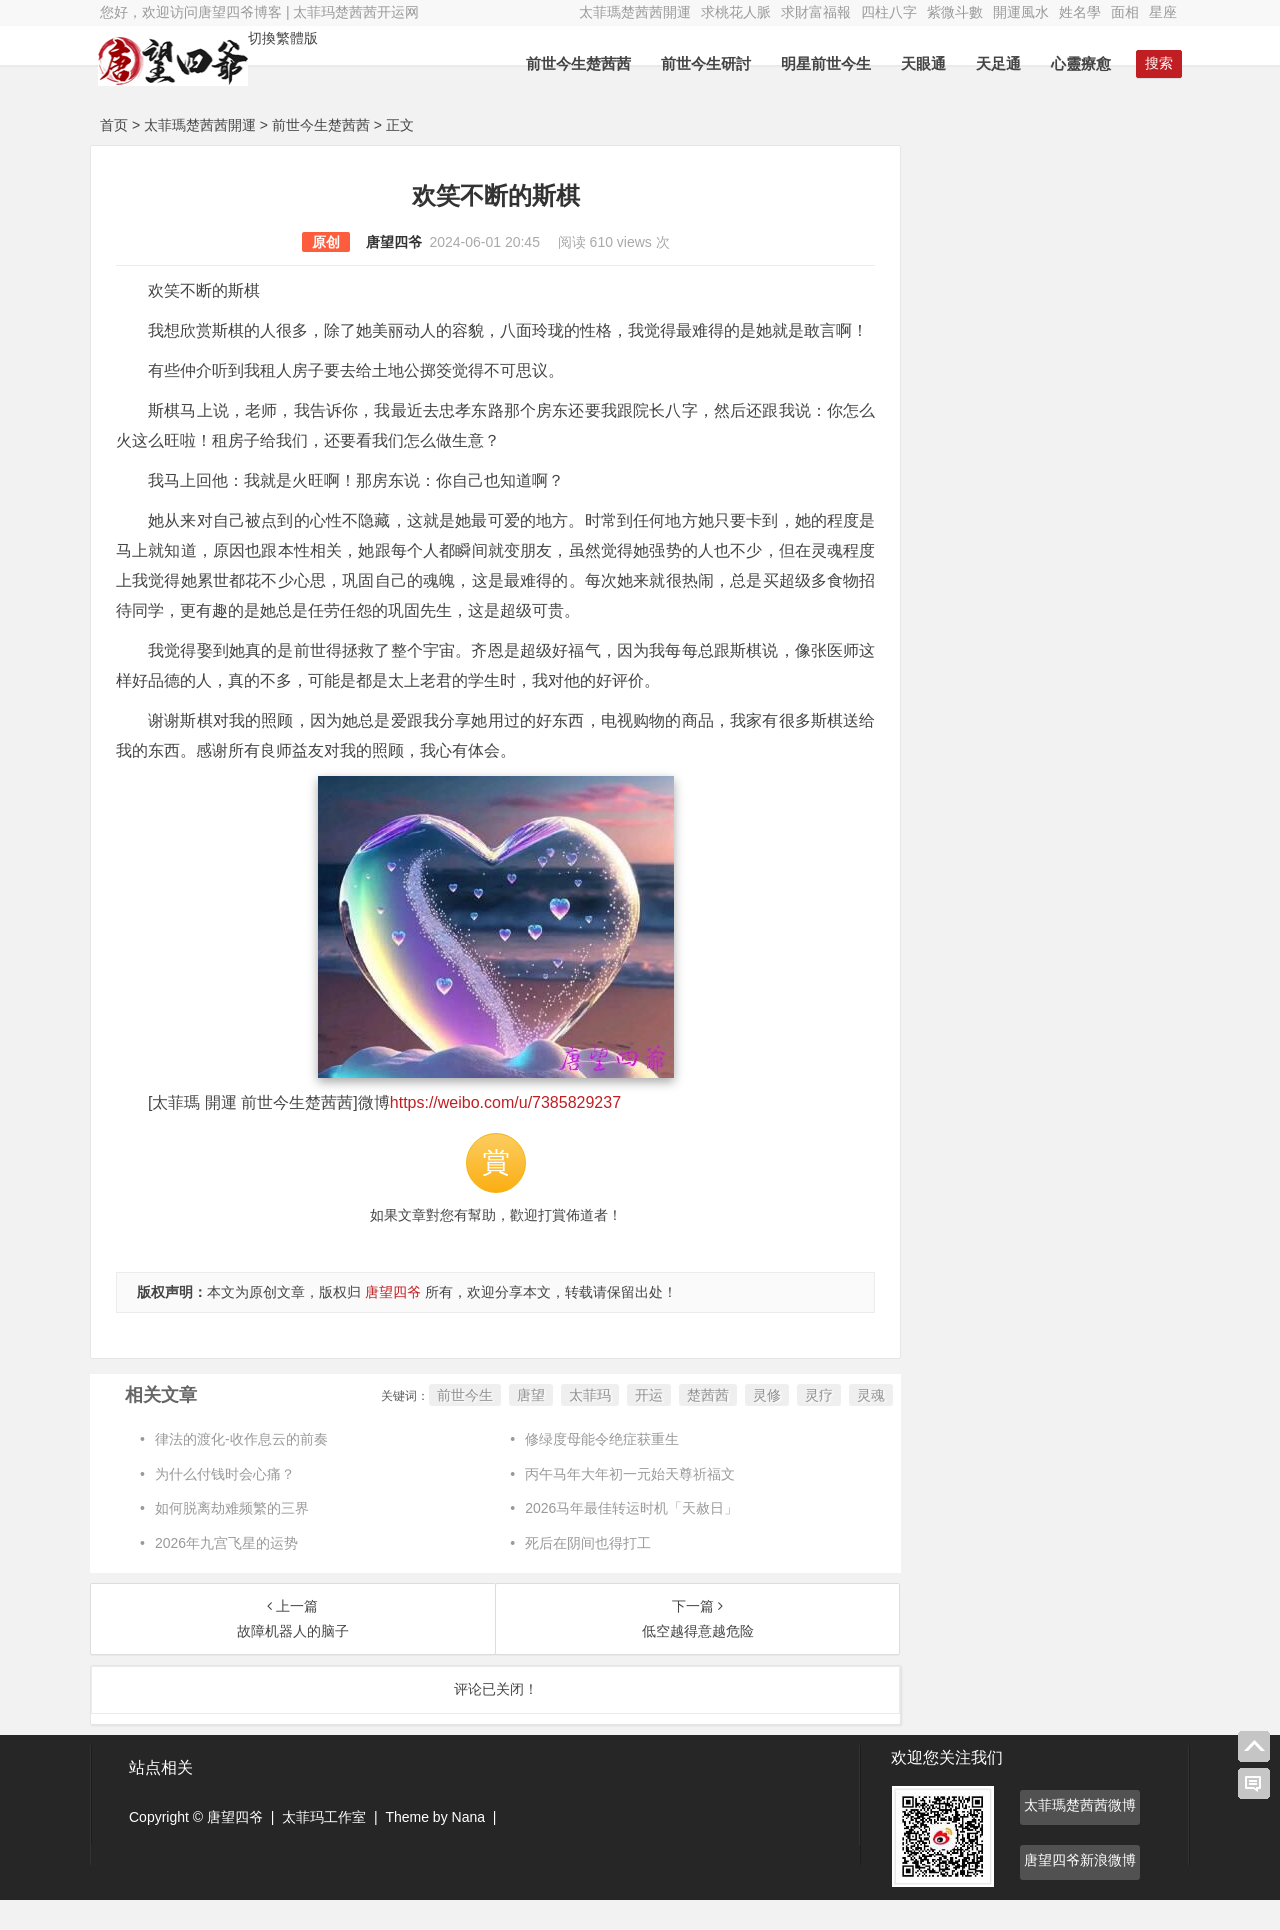  Describe the element at coordinates (756, 1425) in the screenshot. I see `灵修` at that location.